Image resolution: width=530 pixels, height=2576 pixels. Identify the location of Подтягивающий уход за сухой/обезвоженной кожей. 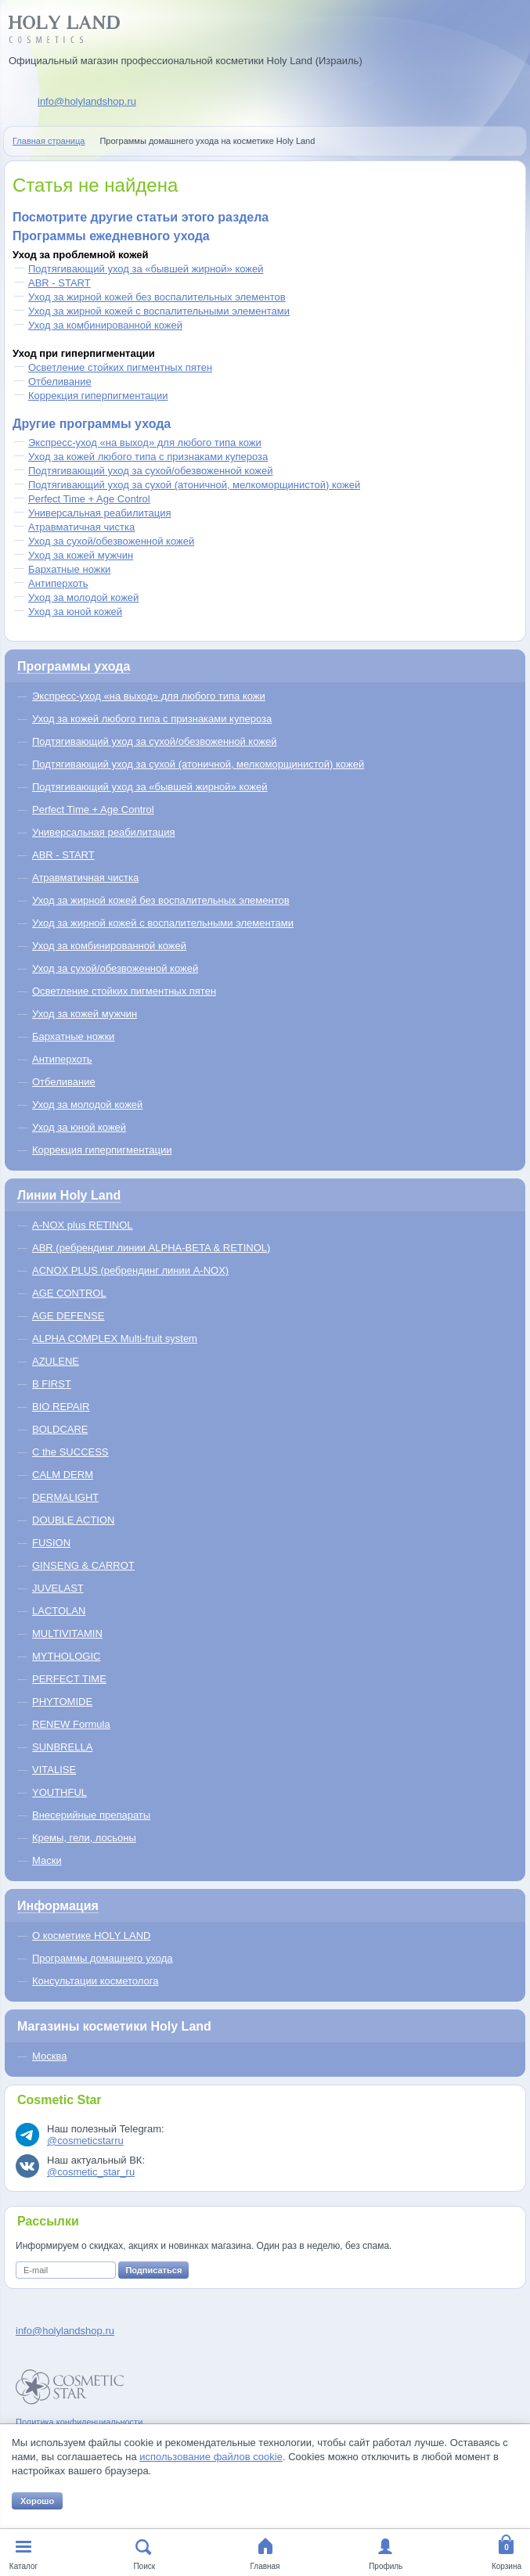
(150, 471).